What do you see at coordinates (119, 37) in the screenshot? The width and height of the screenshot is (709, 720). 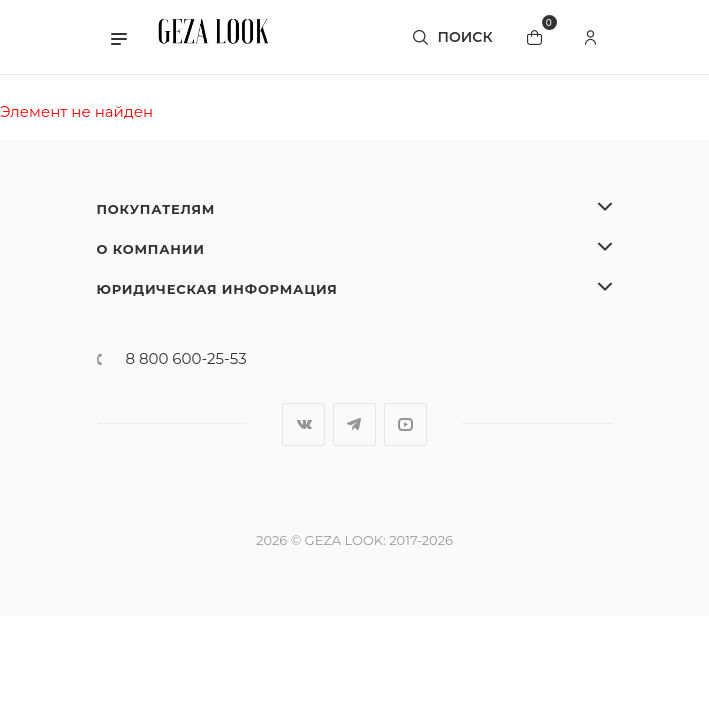 I see `[button]` at bounding box center [119, 37].